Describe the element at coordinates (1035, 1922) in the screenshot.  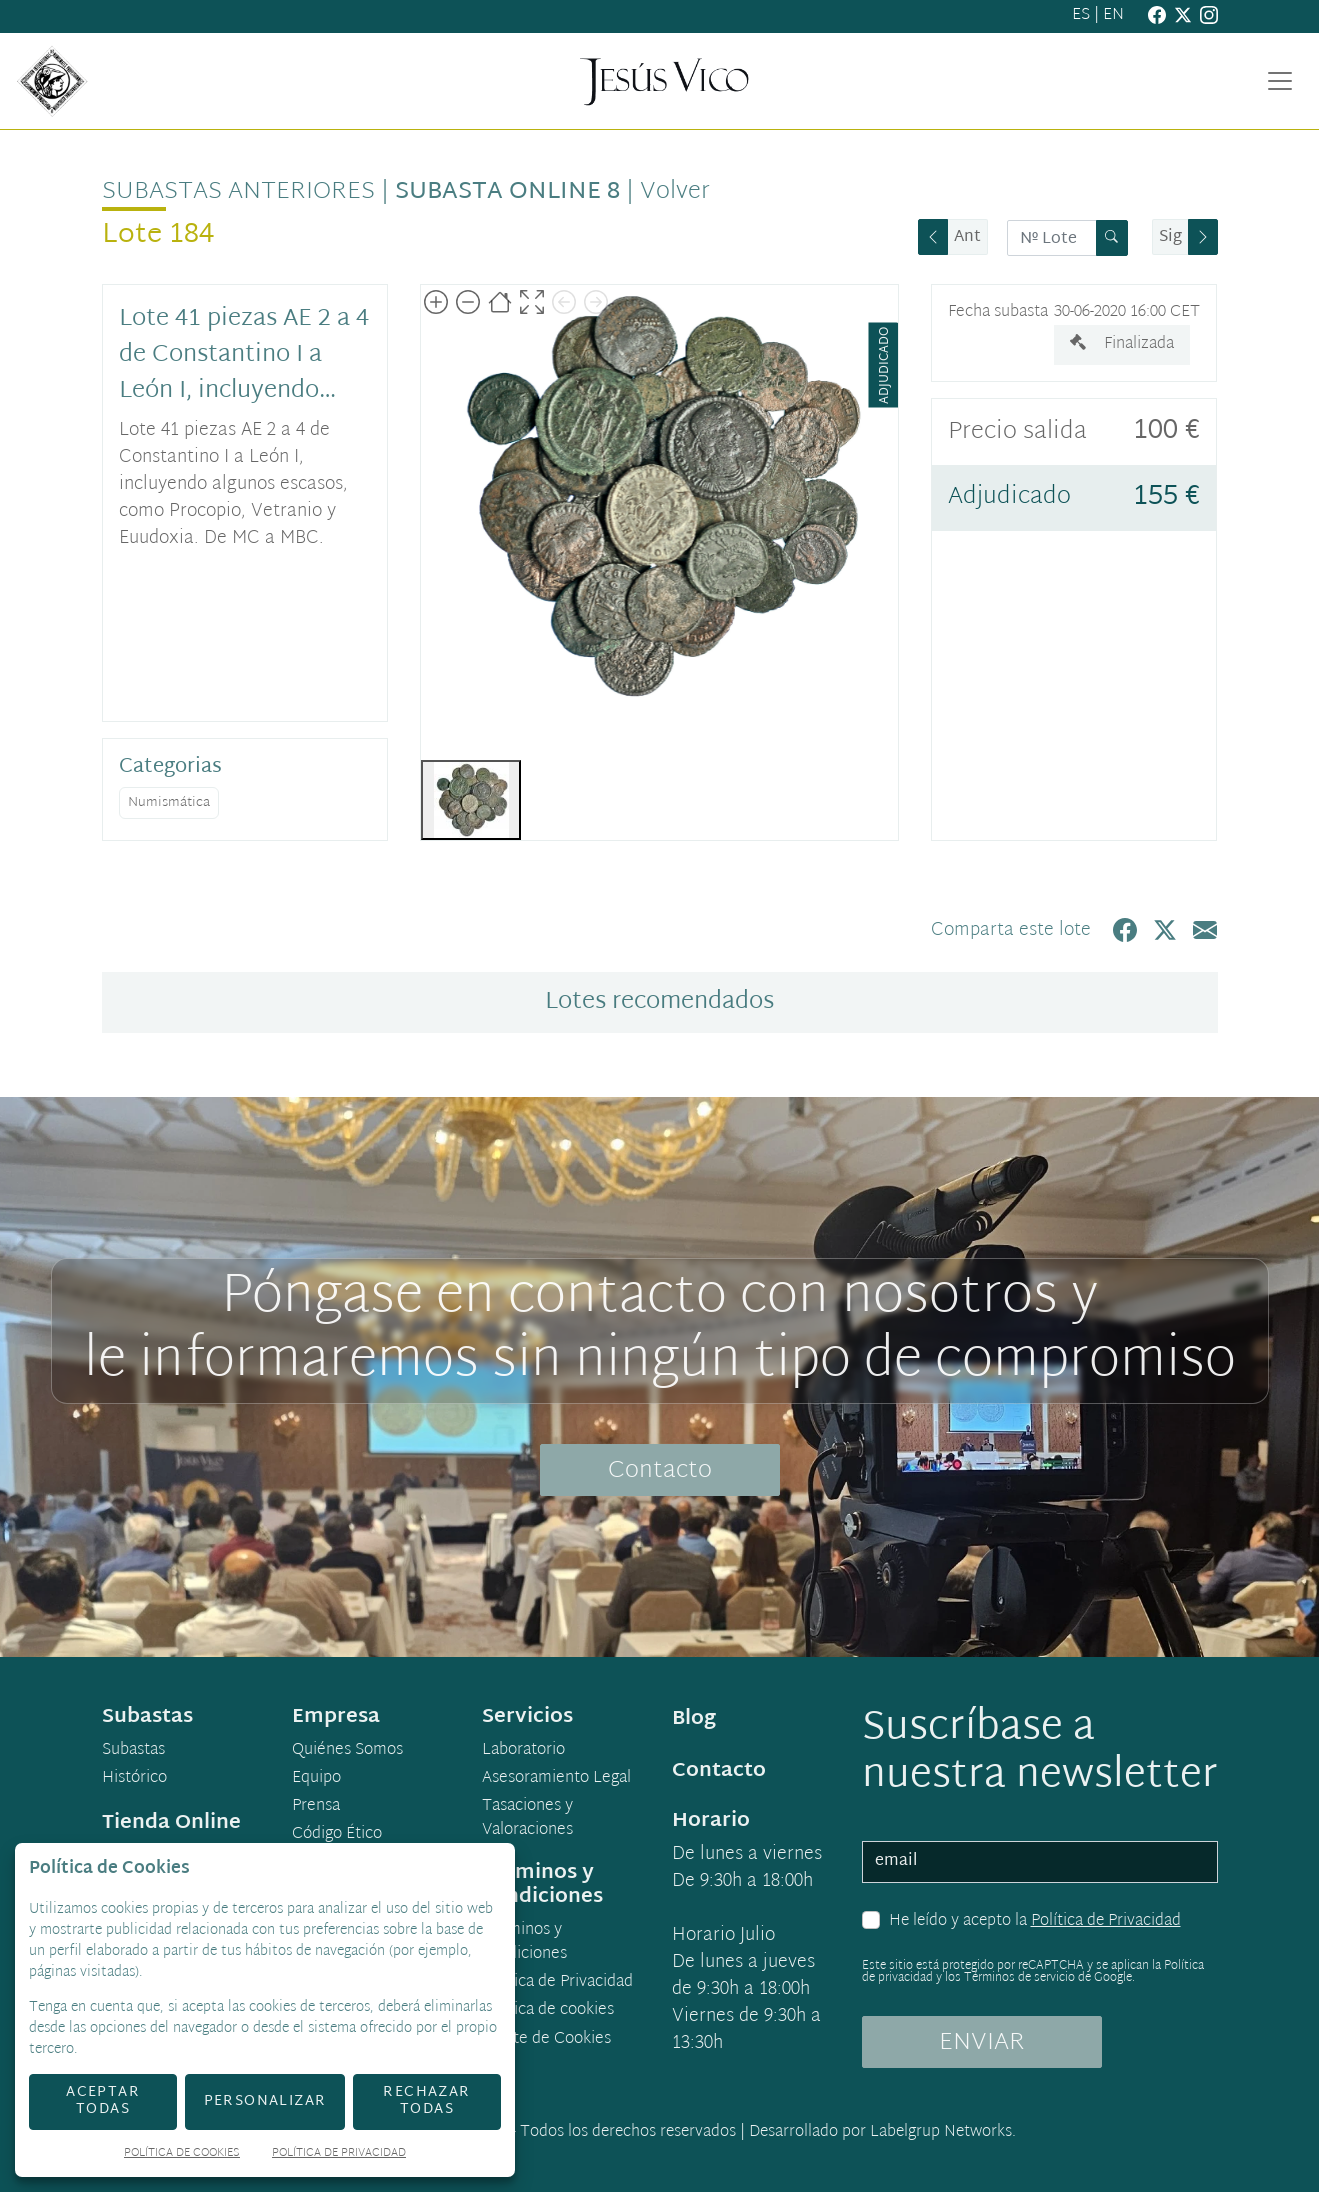
I see `He leído y acepto la` at that location.